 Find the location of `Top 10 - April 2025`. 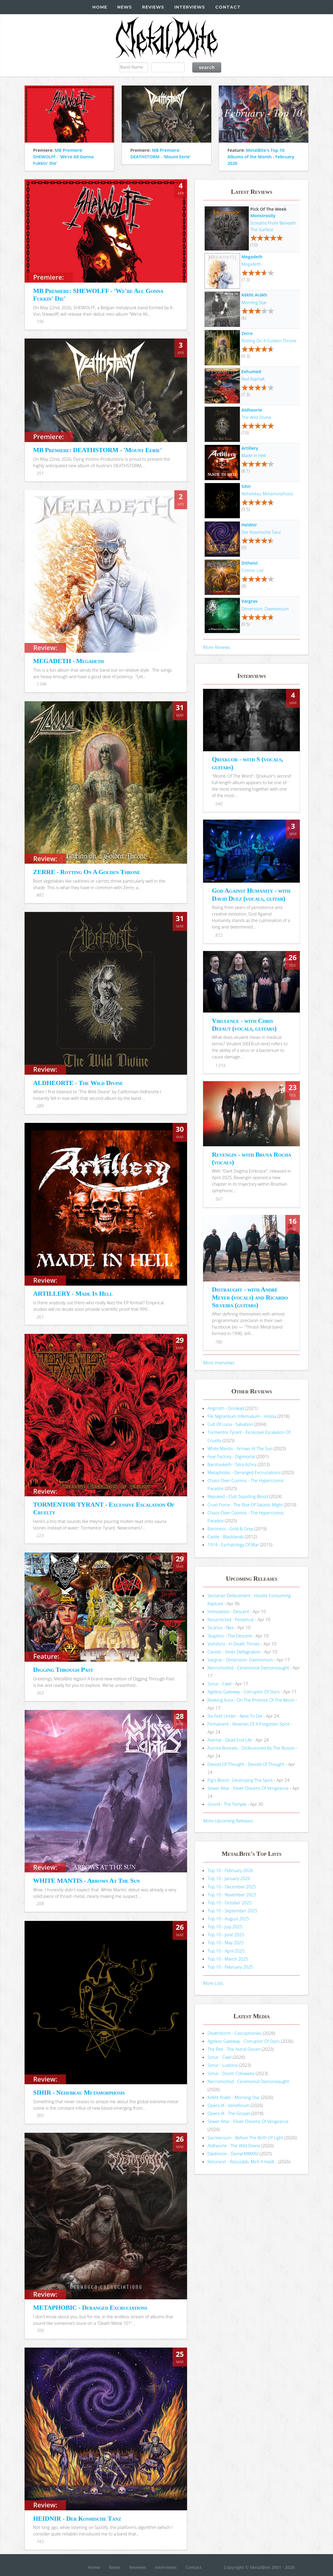

Top 10 - April 2025 is located at coordinates (225, 1951).